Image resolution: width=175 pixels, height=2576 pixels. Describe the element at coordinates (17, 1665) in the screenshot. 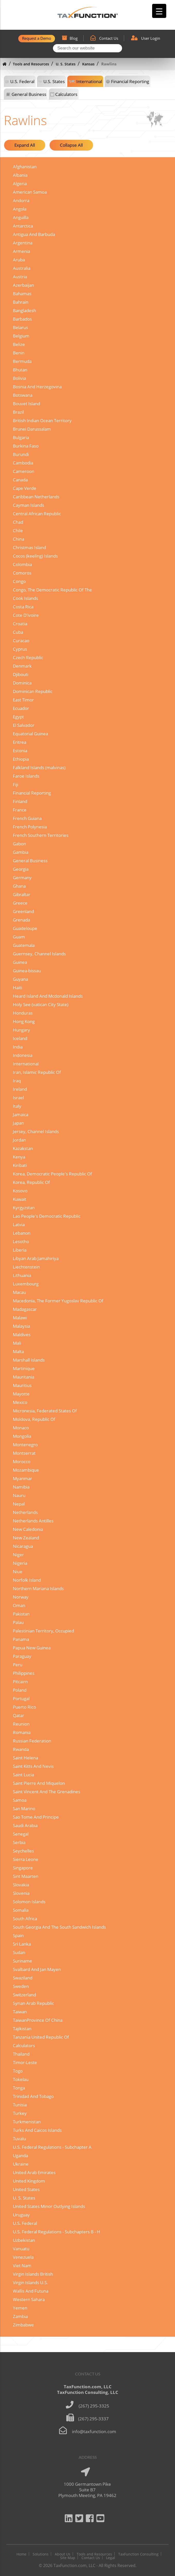

I see `Peru` at that location.